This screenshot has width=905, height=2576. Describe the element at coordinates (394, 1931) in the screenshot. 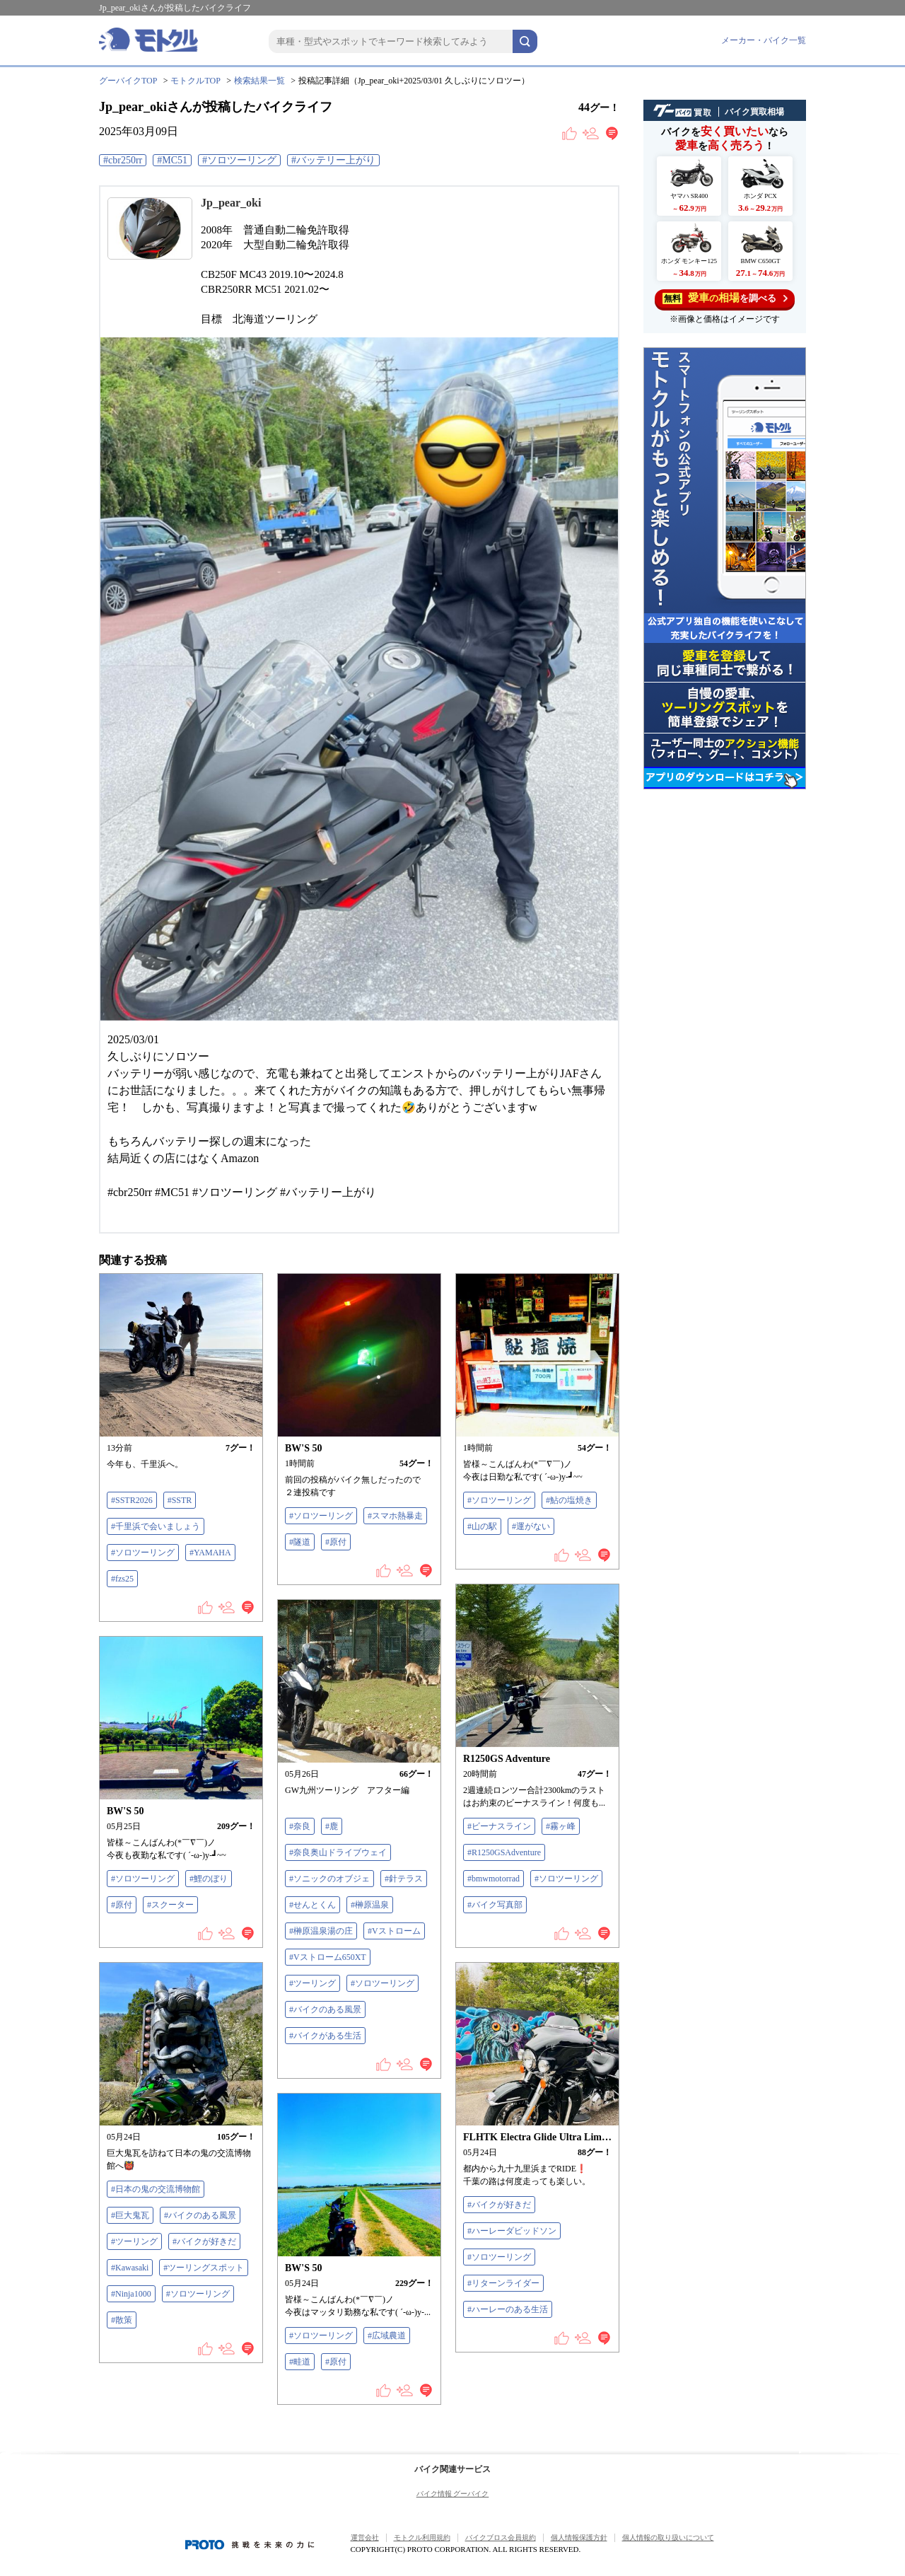

I see `#Vストローム` at that location.